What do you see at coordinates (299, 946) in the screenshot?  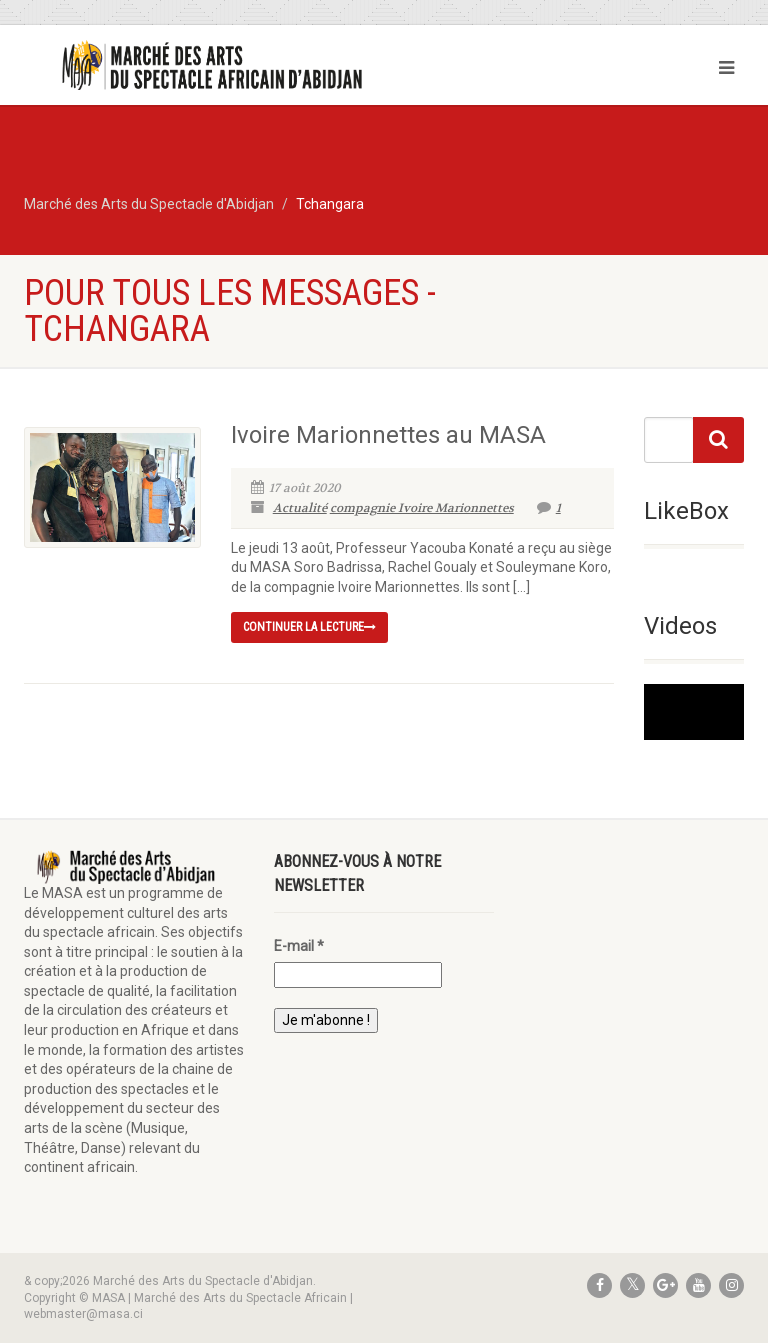 I see `E-mail` at bounding box center [299, 946].